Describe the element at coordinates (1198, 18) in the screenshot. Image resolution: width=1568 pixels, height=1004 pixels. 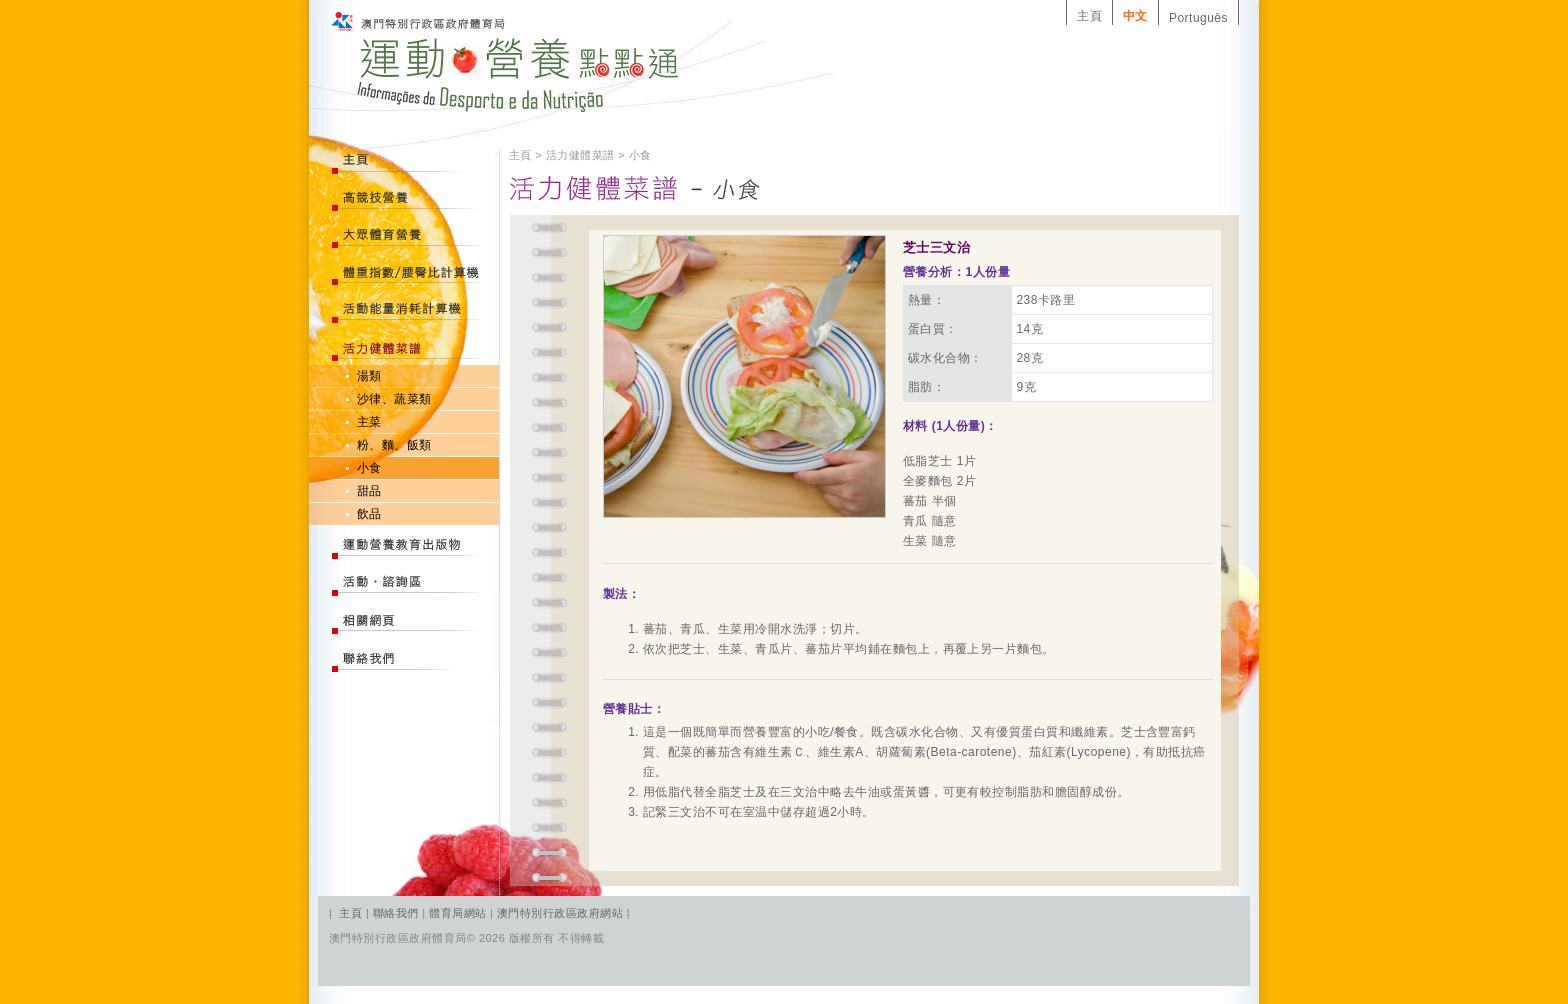
I see `Português` at that location.